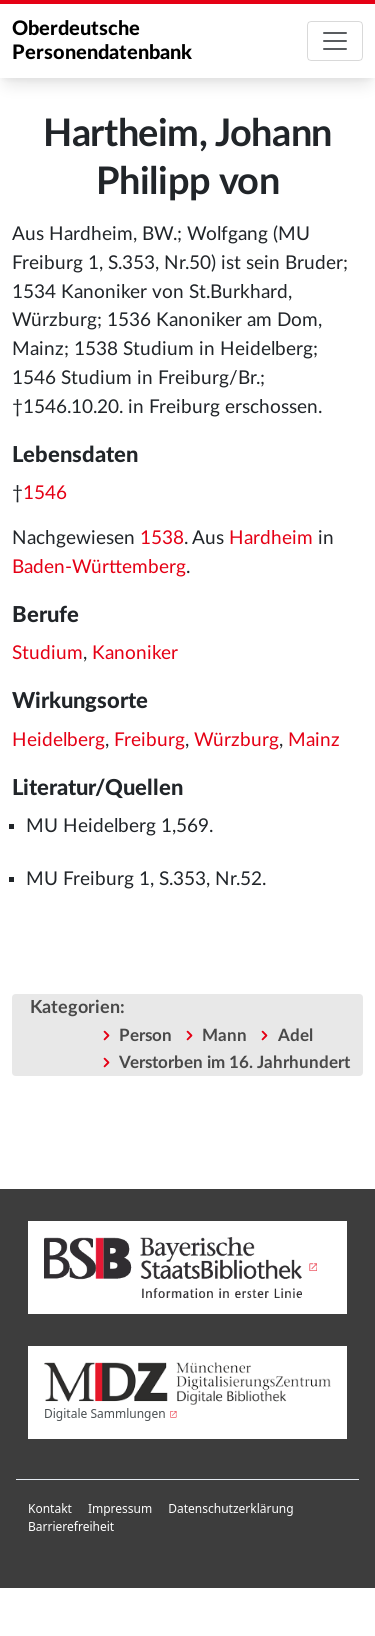 The height and width of the screenshot is (1636, 375). Describe the element at coordinates (314, 740) in the screenshot. I see `Mainz` at that location.